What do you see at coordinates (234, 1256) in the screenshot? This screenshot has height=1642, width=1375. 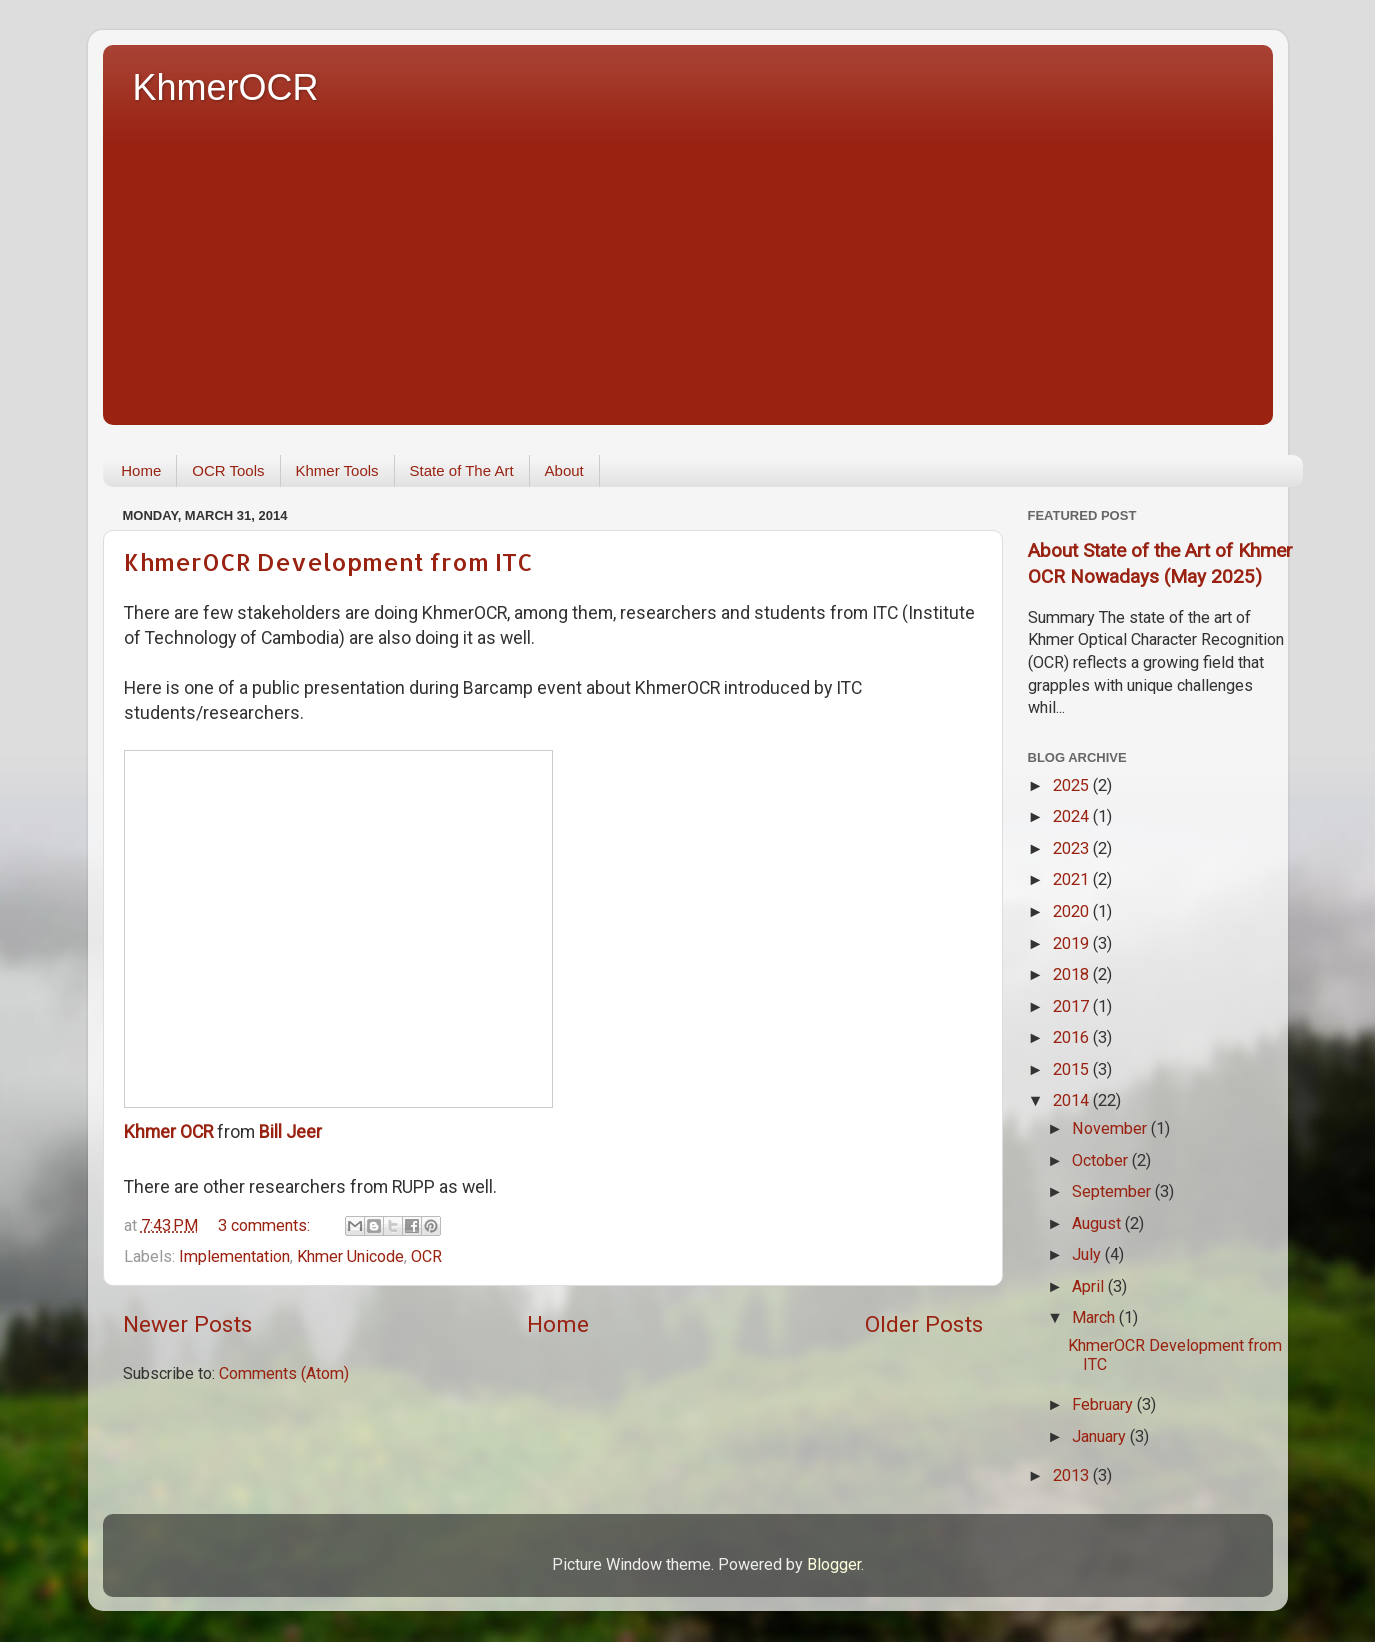 I see `Implementation` at bounding box center [234, 1256].